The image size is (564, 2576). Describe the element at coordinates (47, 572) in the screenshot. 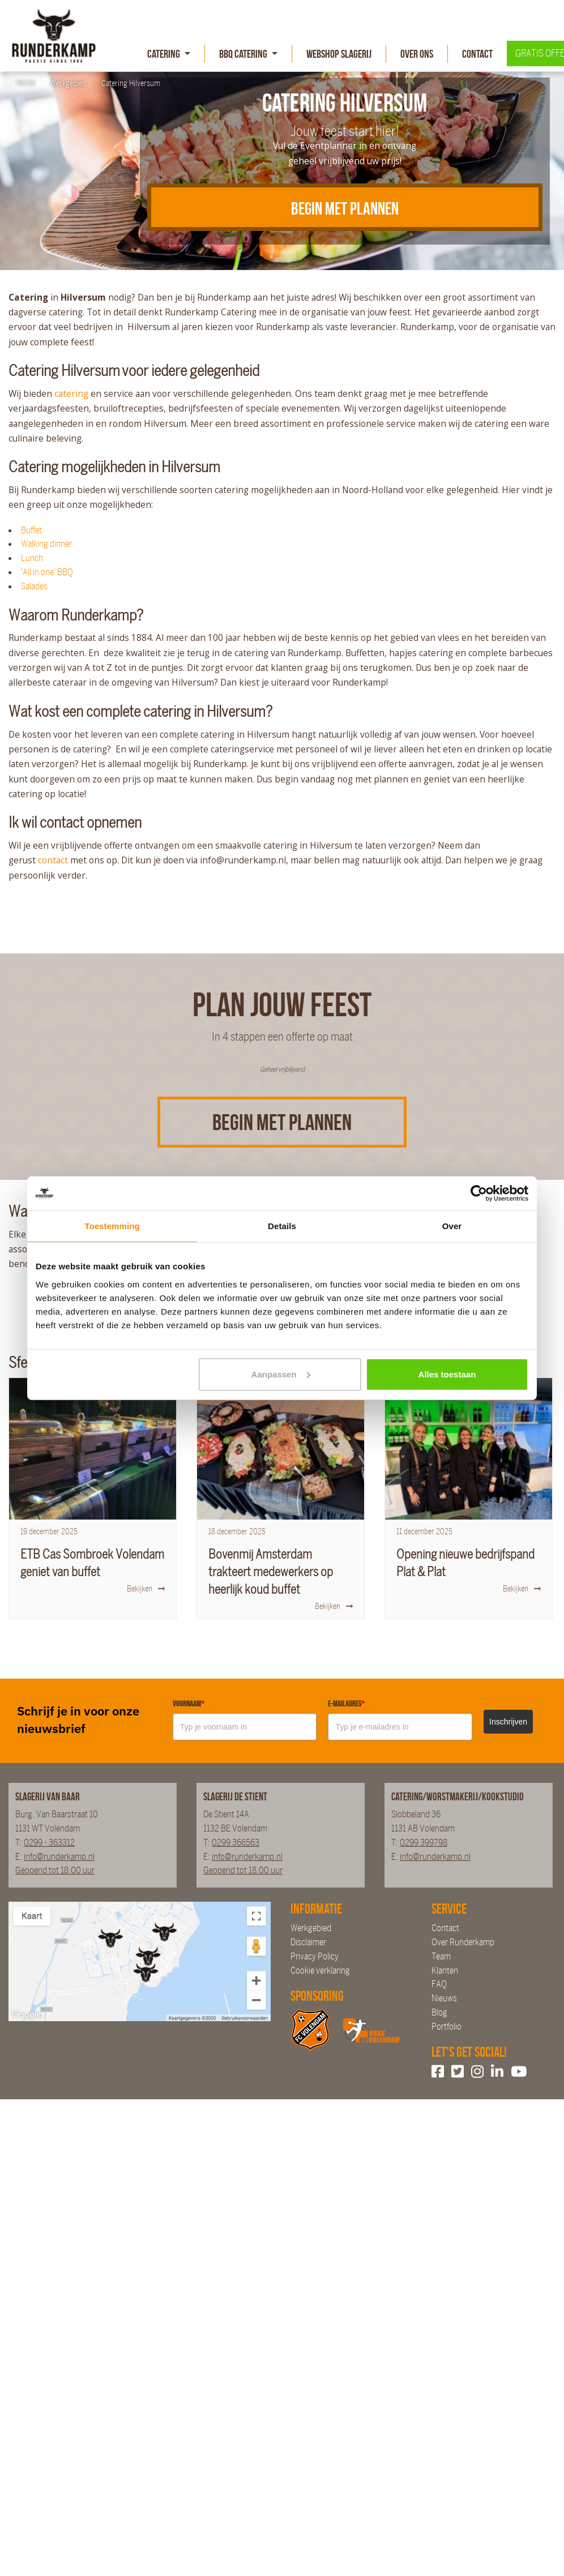

I see `'All in one' BBQ` at that location.